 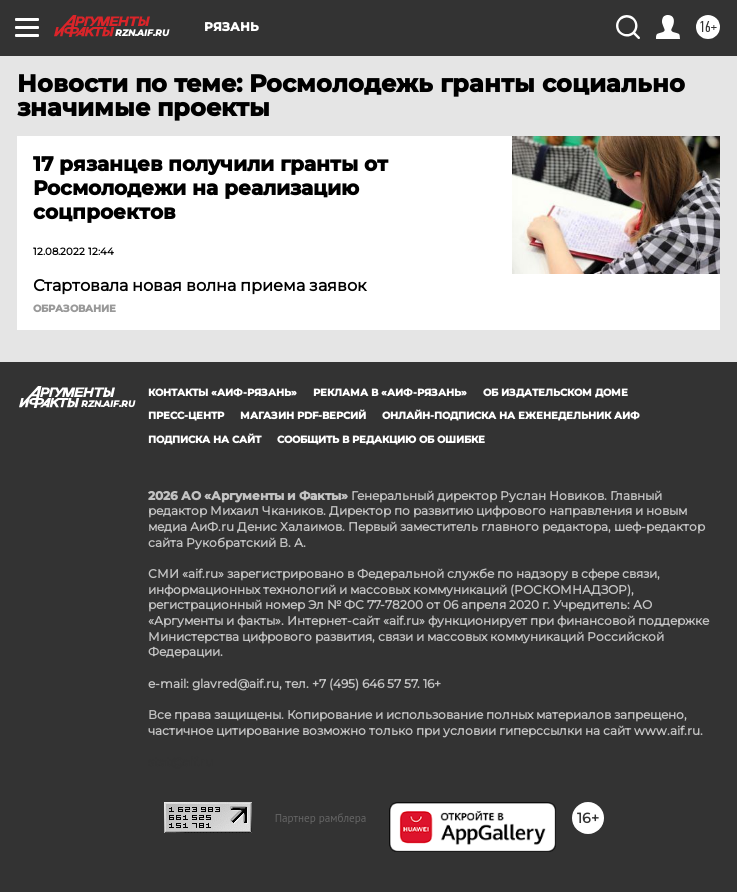 What do you see at coordinates (303, 415) in the screenshot?
I see `Магазин PDF-версий` at bounding box center [303, 415].